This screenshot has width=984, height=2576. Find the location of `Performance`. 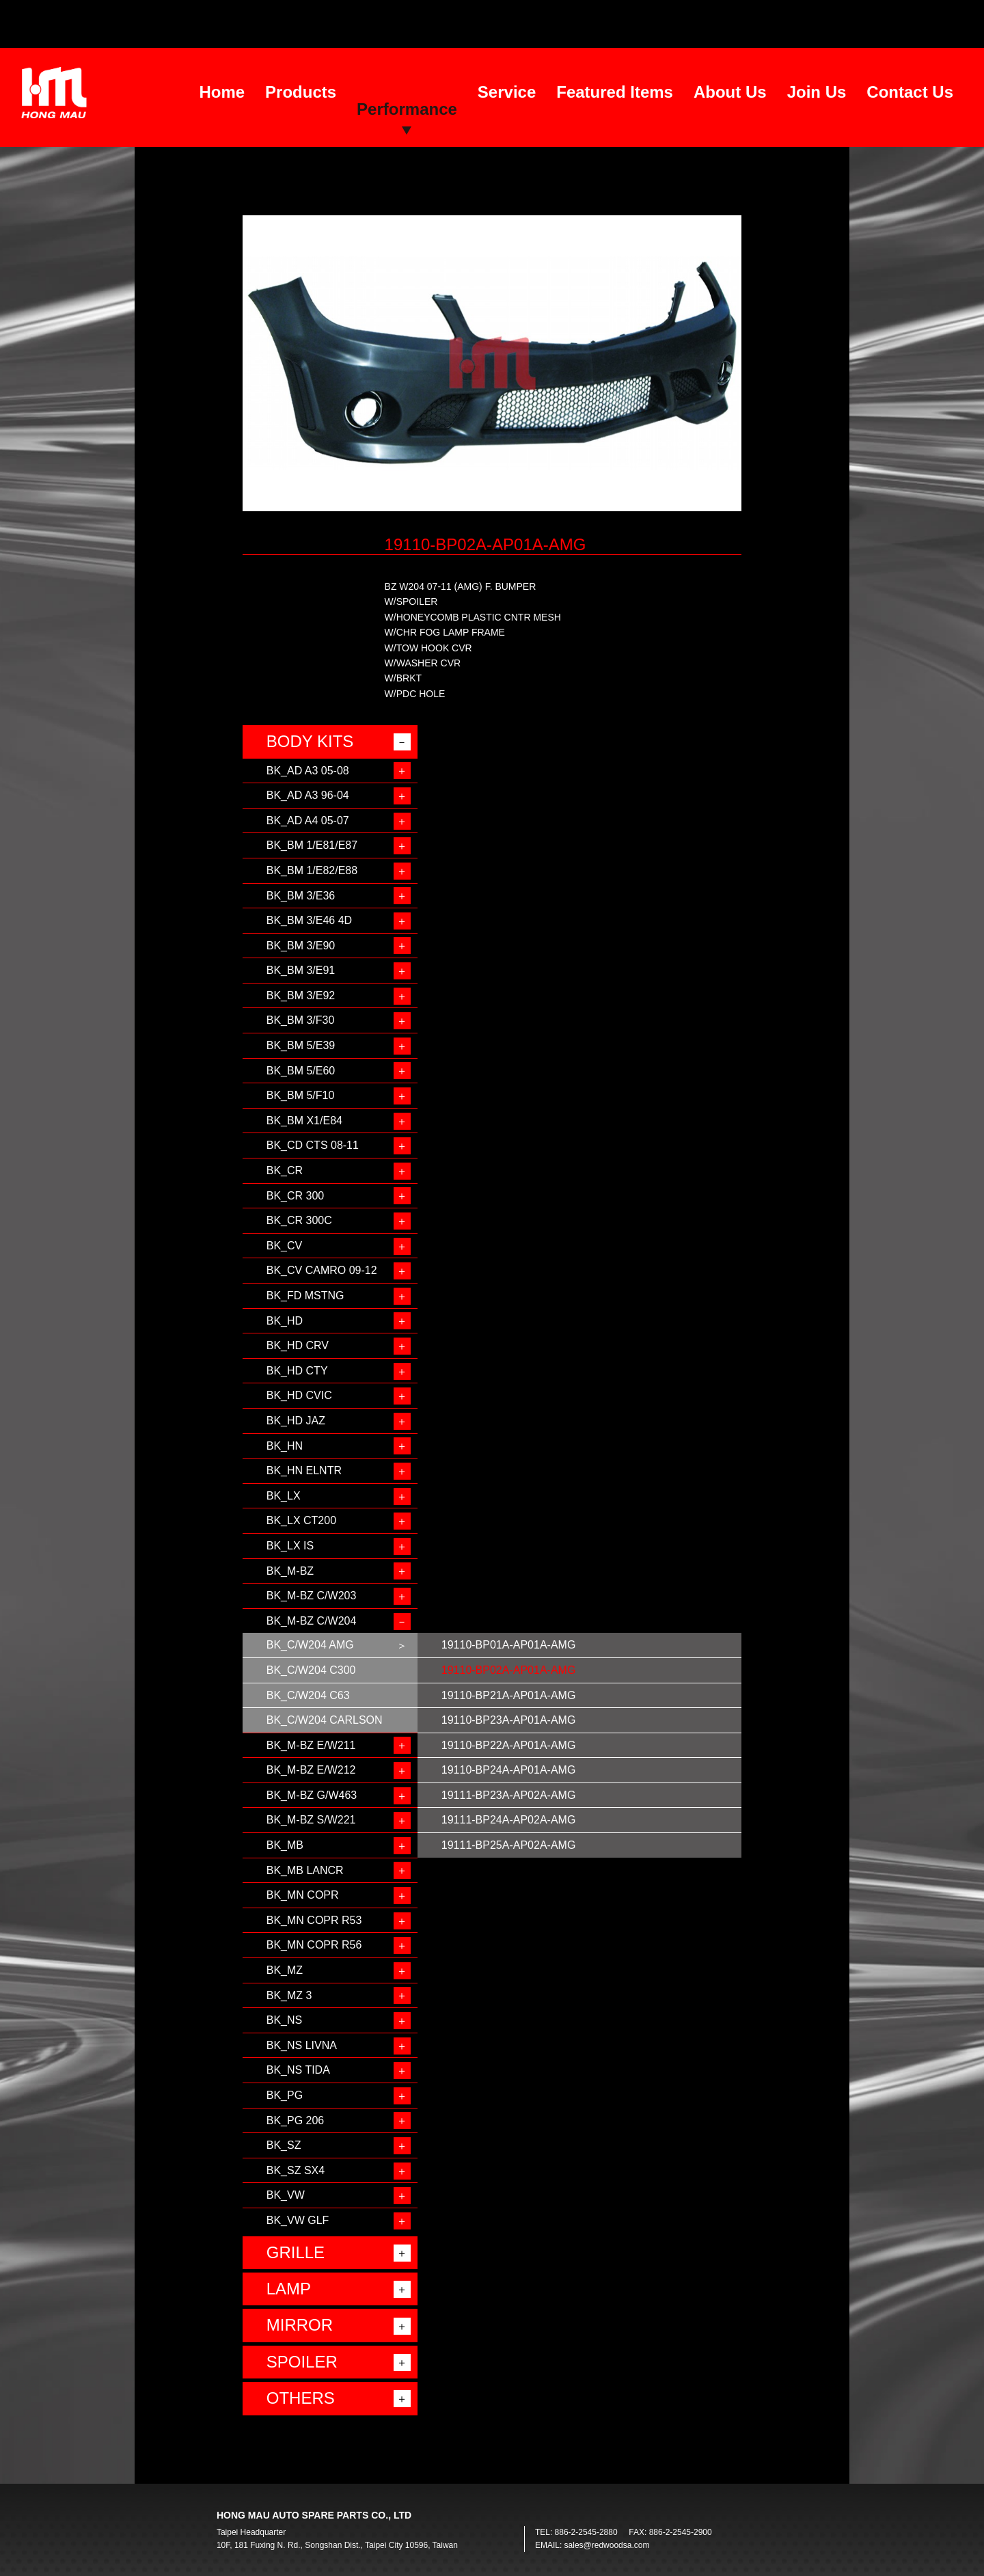

Performance is located at coordinates (407, 109).